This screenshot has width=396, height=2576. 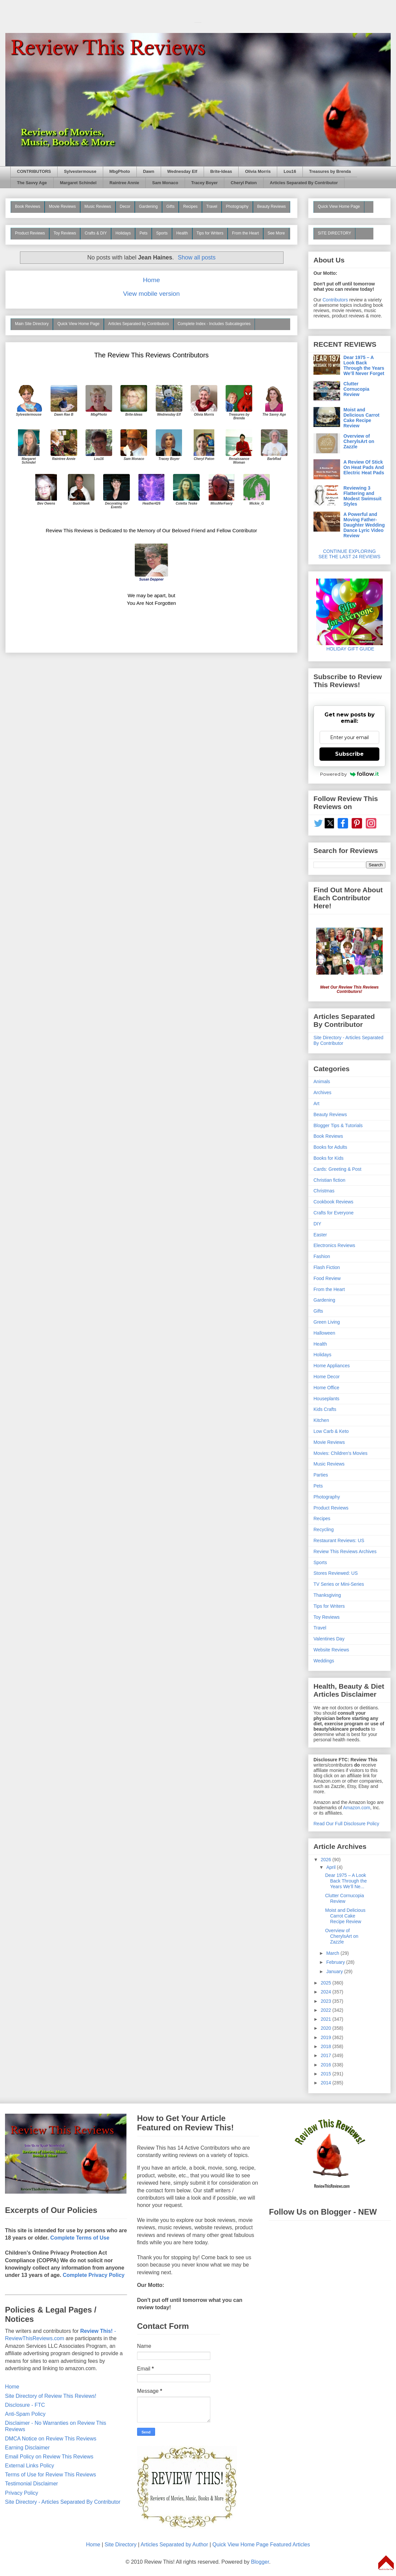 I want to click on 2023, so click(x=326, y=2001).